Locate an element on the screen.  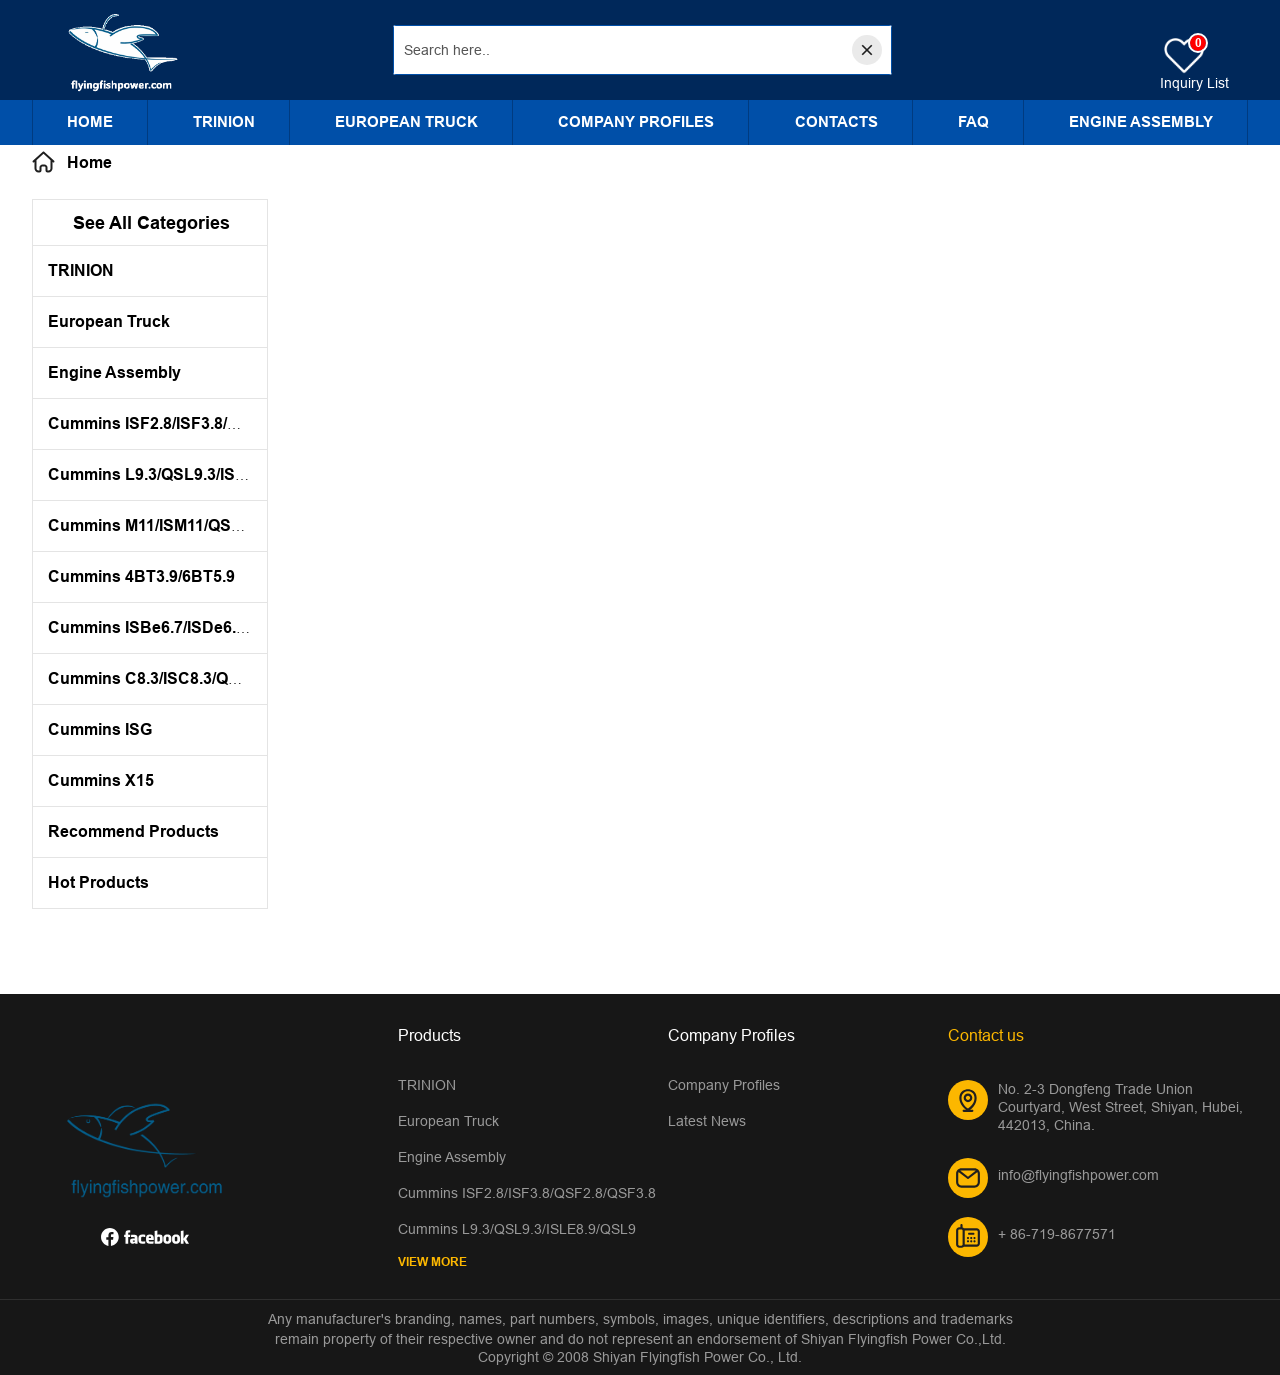
View More is located at coordinates (432, 1261).